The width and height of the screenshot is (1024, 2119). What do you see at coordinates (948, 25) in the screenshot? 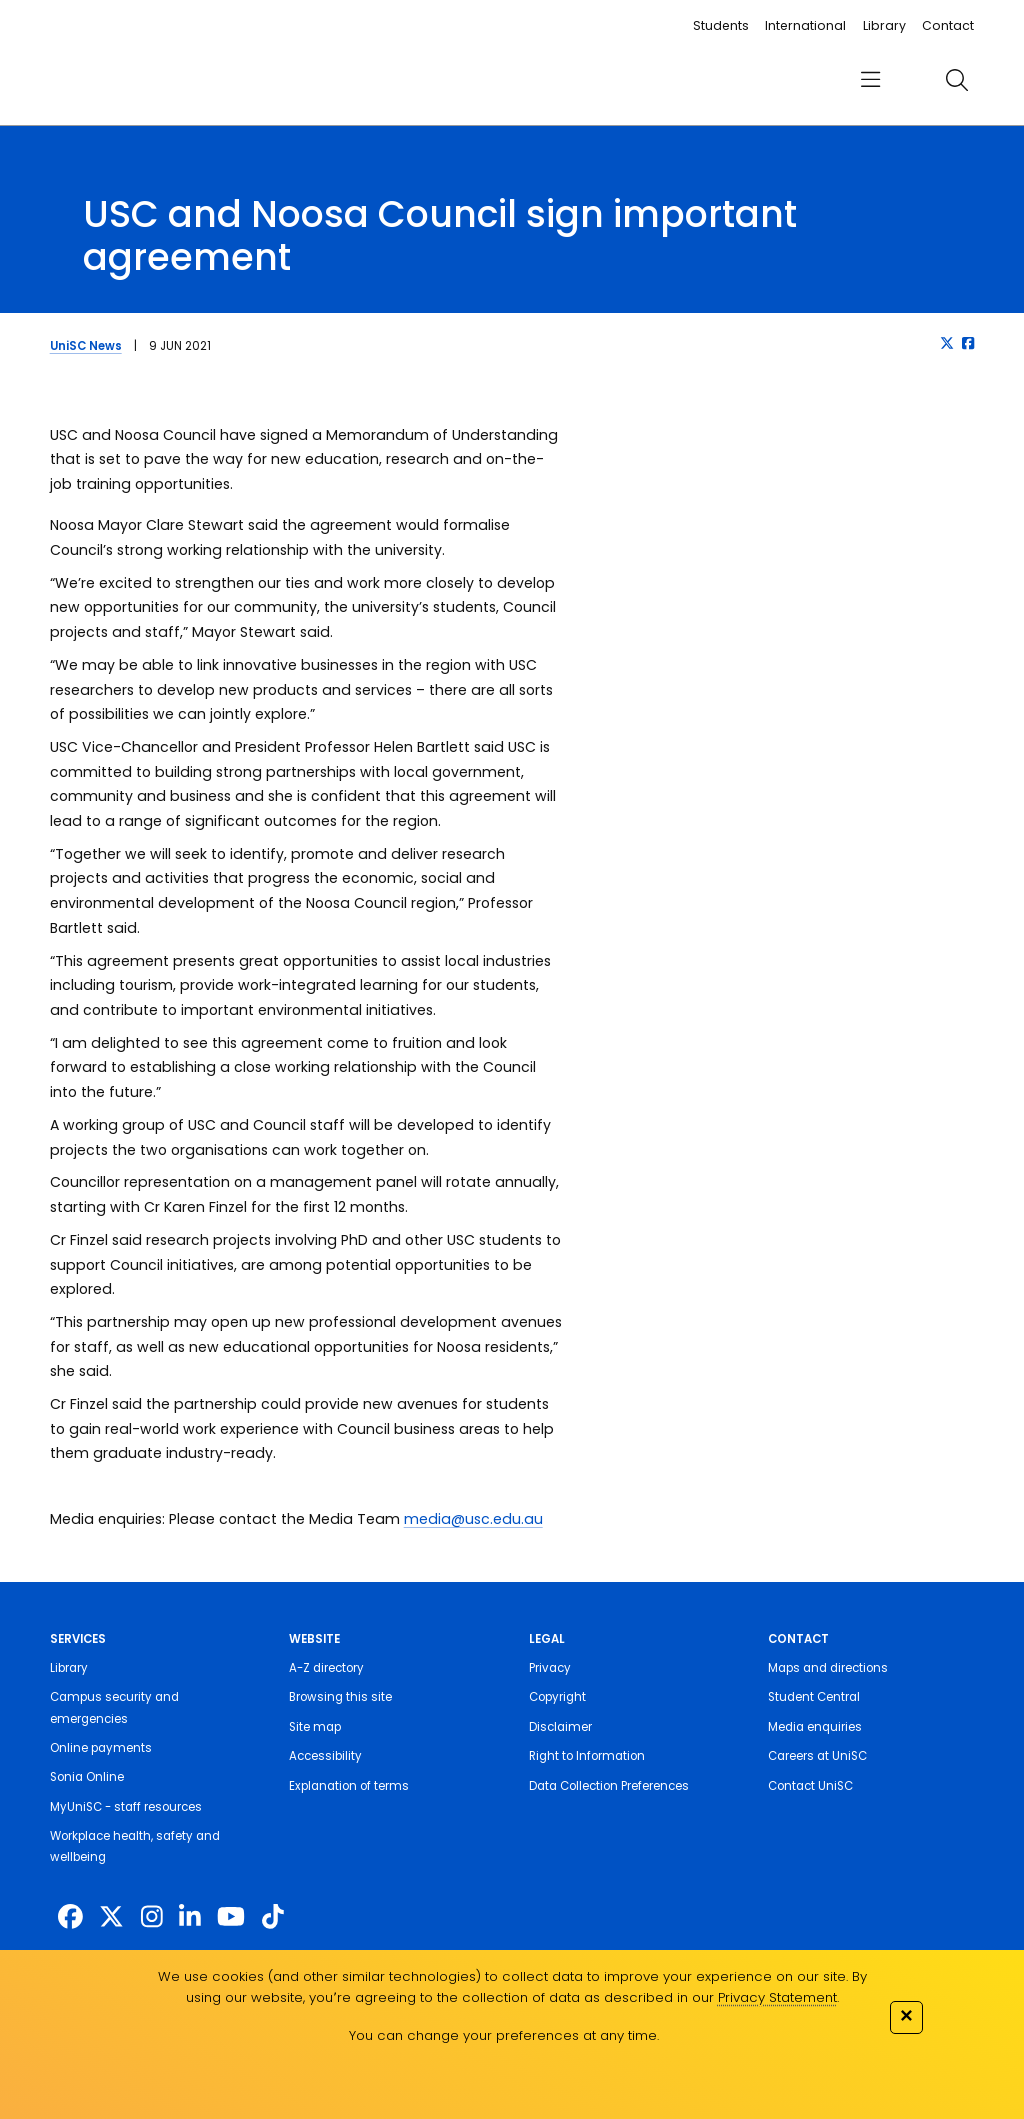
I see `Contact` at bounding box center [948, 25].